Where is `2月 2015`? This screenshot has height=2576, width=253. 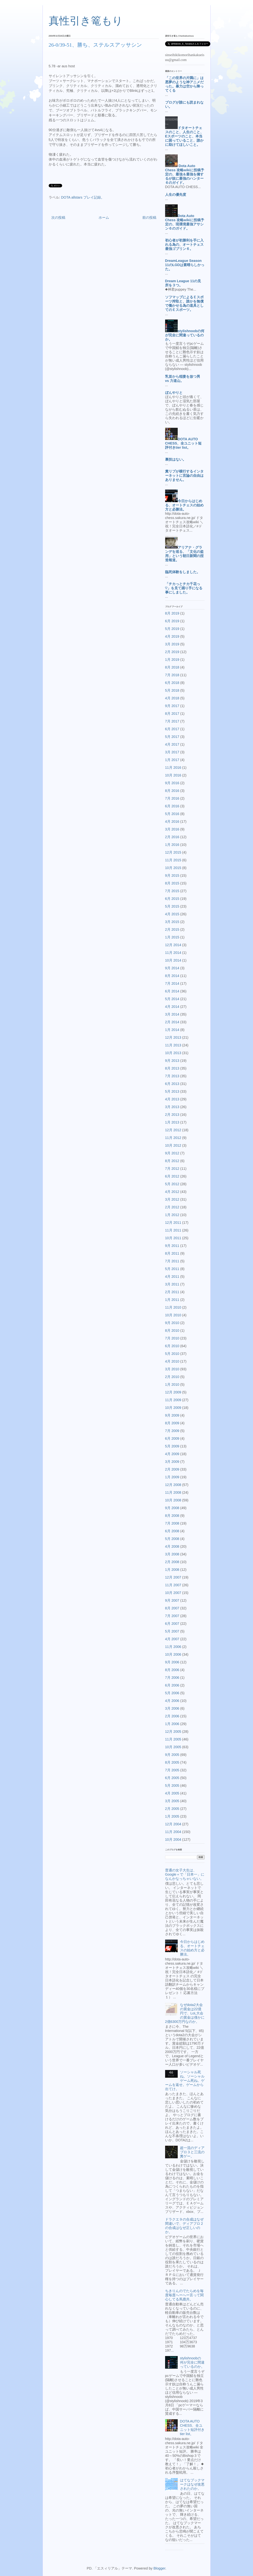
2月 2015 is located at coordinates (172, 929).